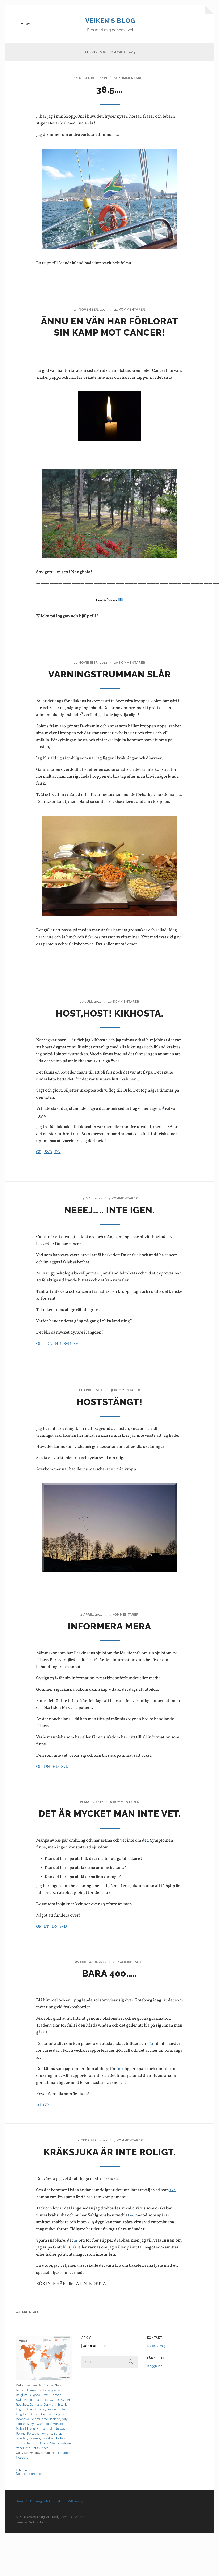  What do you see at coordinates (89, 1002) in the screenshot?
I see `20 juli, 2012` at bounding box center [89, 1002].